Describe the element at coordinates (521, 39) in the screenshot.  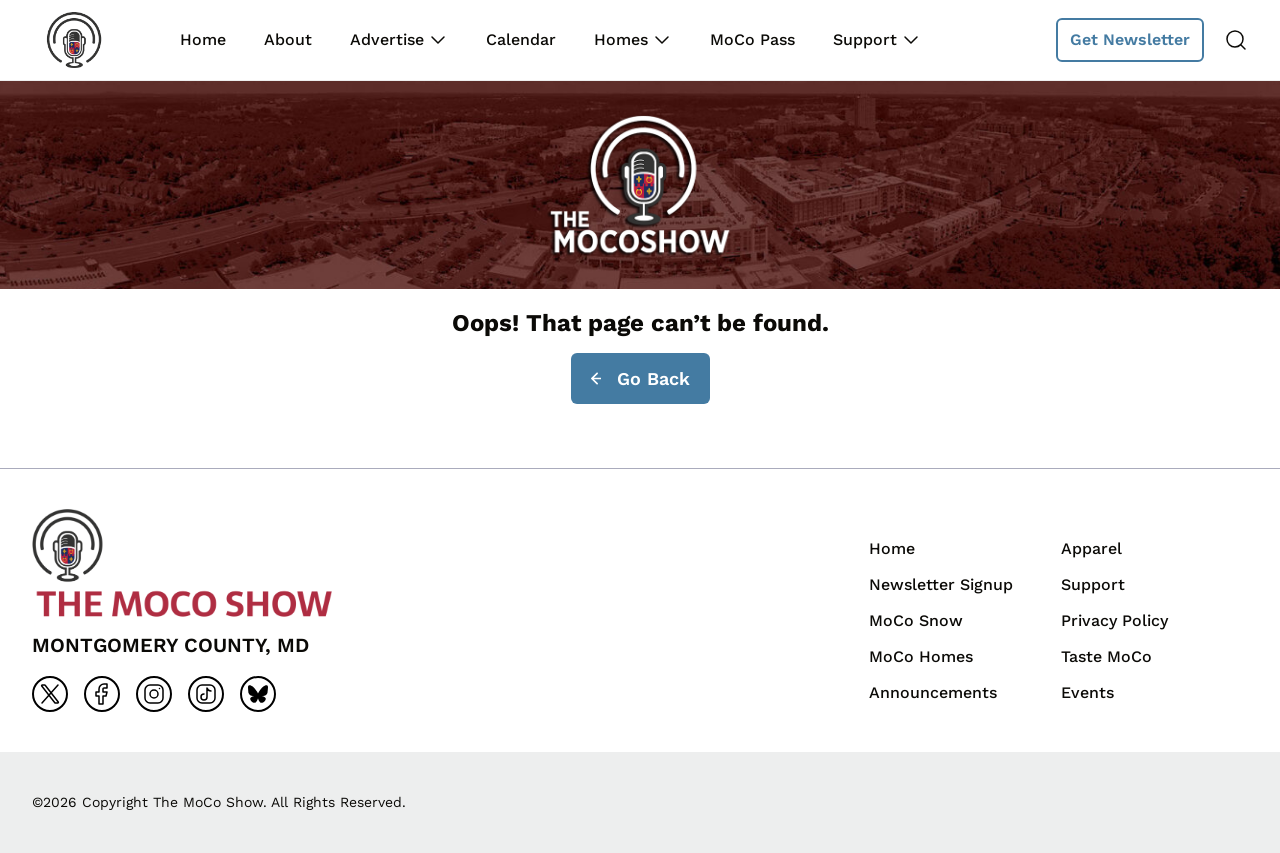
I see `Calendar` at that location.